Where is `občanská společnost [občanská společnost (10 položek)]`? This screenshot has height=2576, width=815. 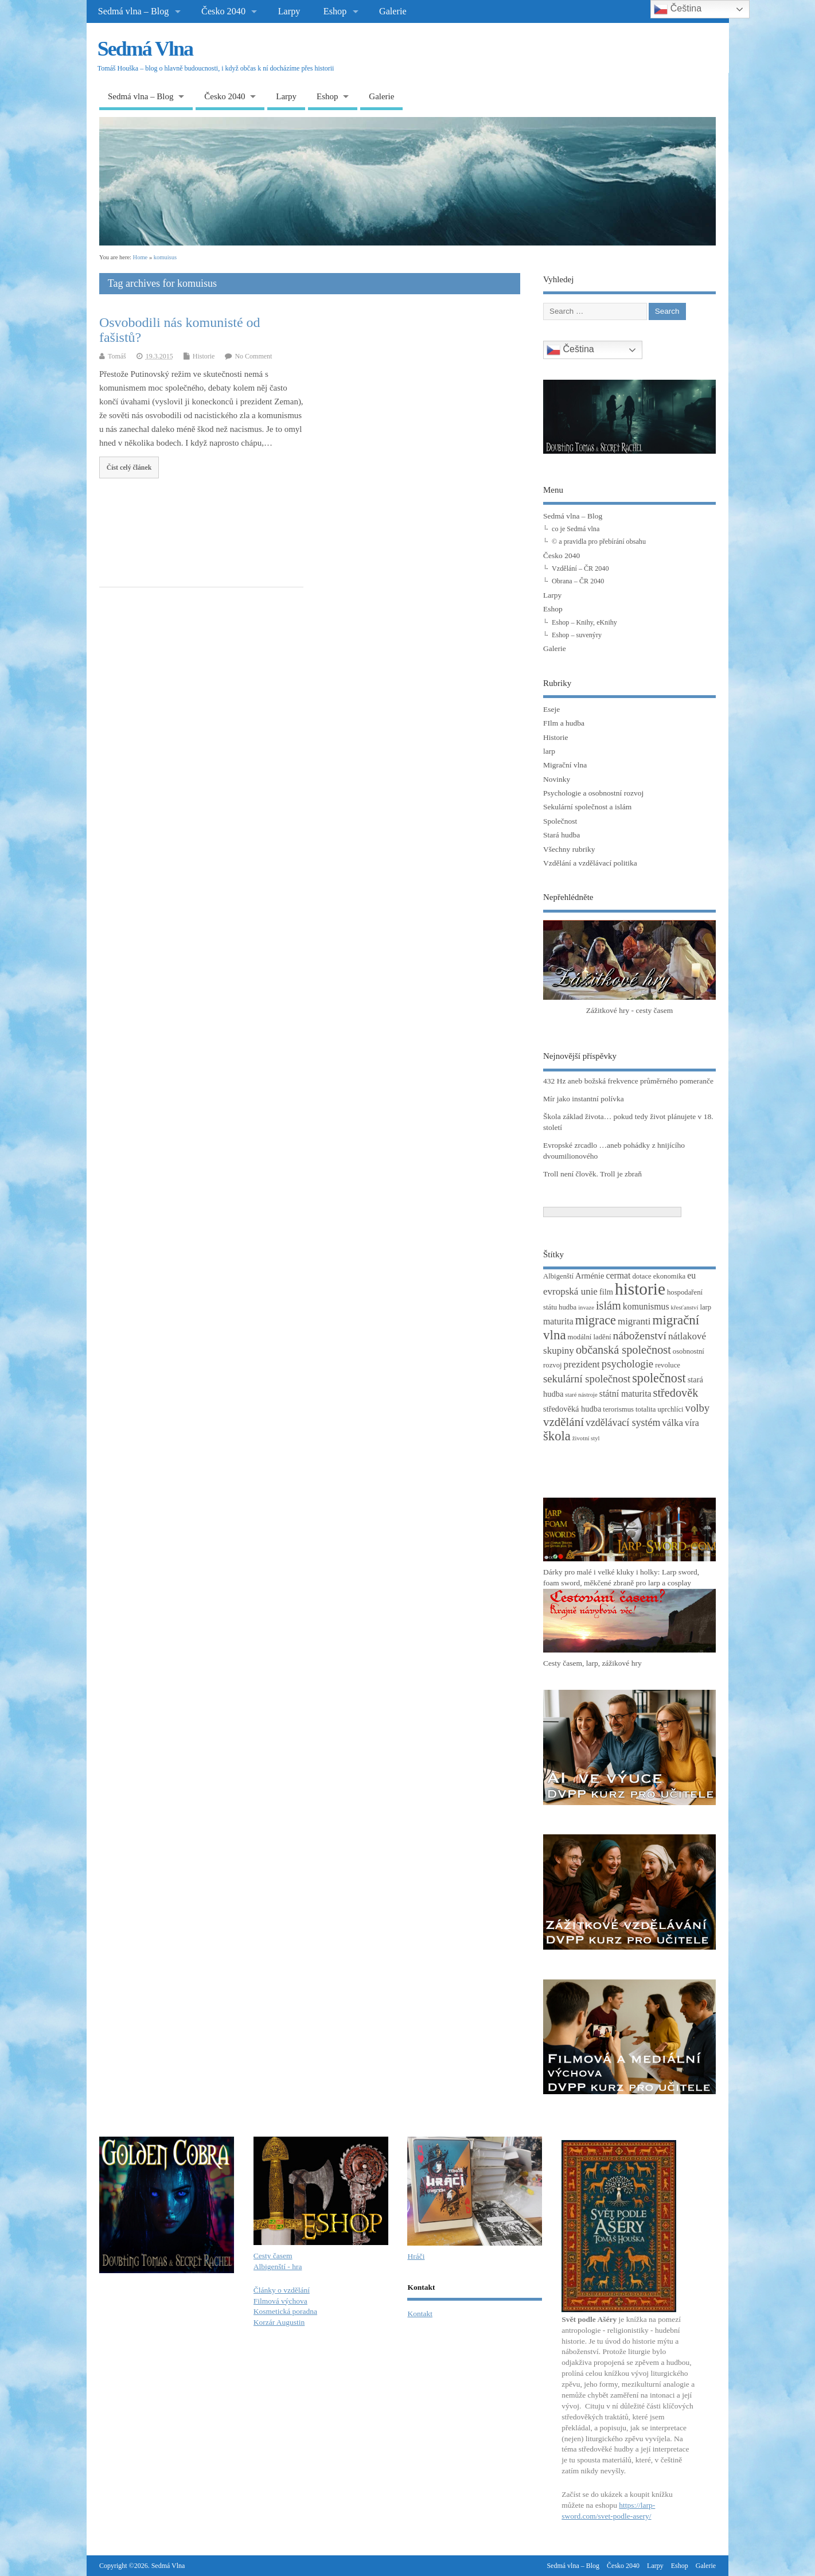 občanská společnost [občanská společnost (10 položek)] is located at coordinates (623, 1349).